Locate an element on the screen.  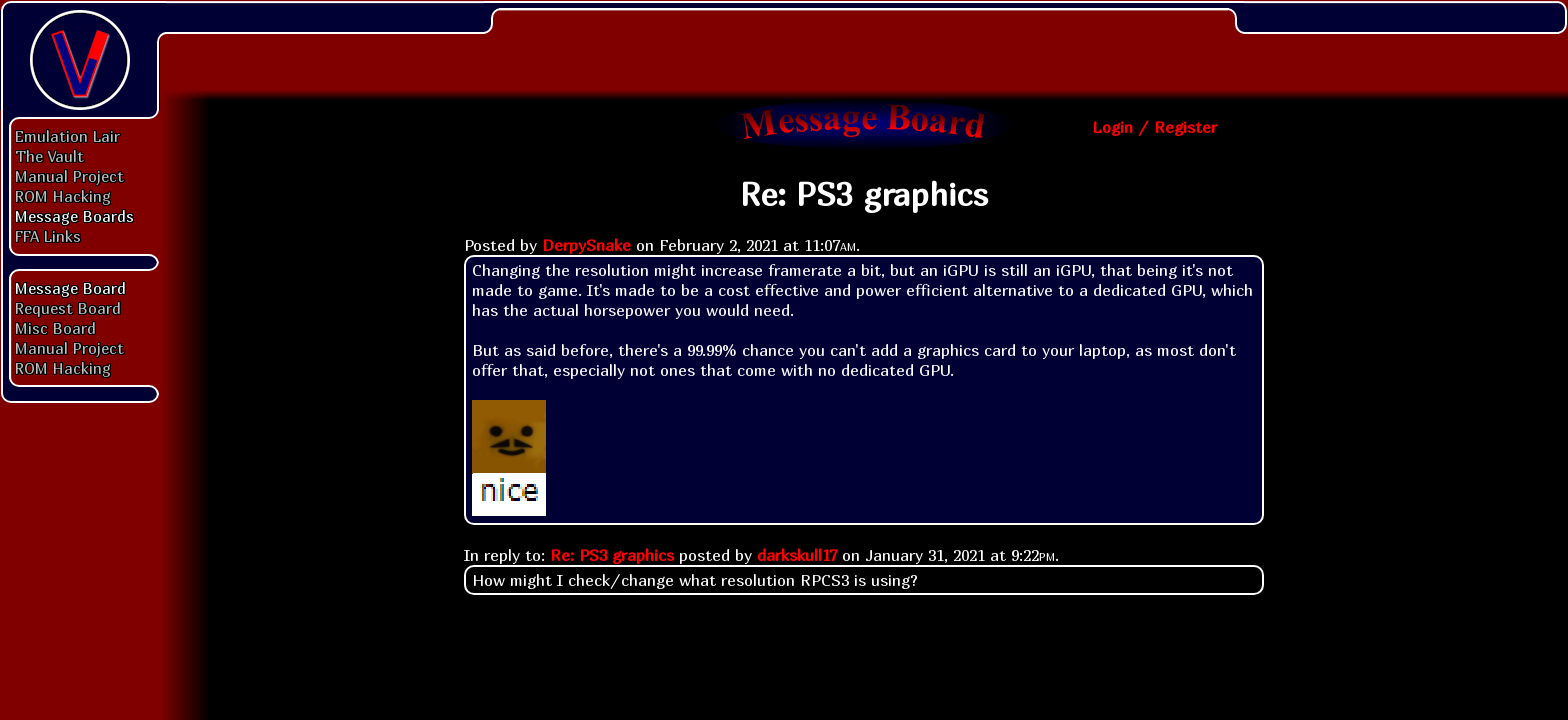
Message Boards is located at coordinates (74, 216).